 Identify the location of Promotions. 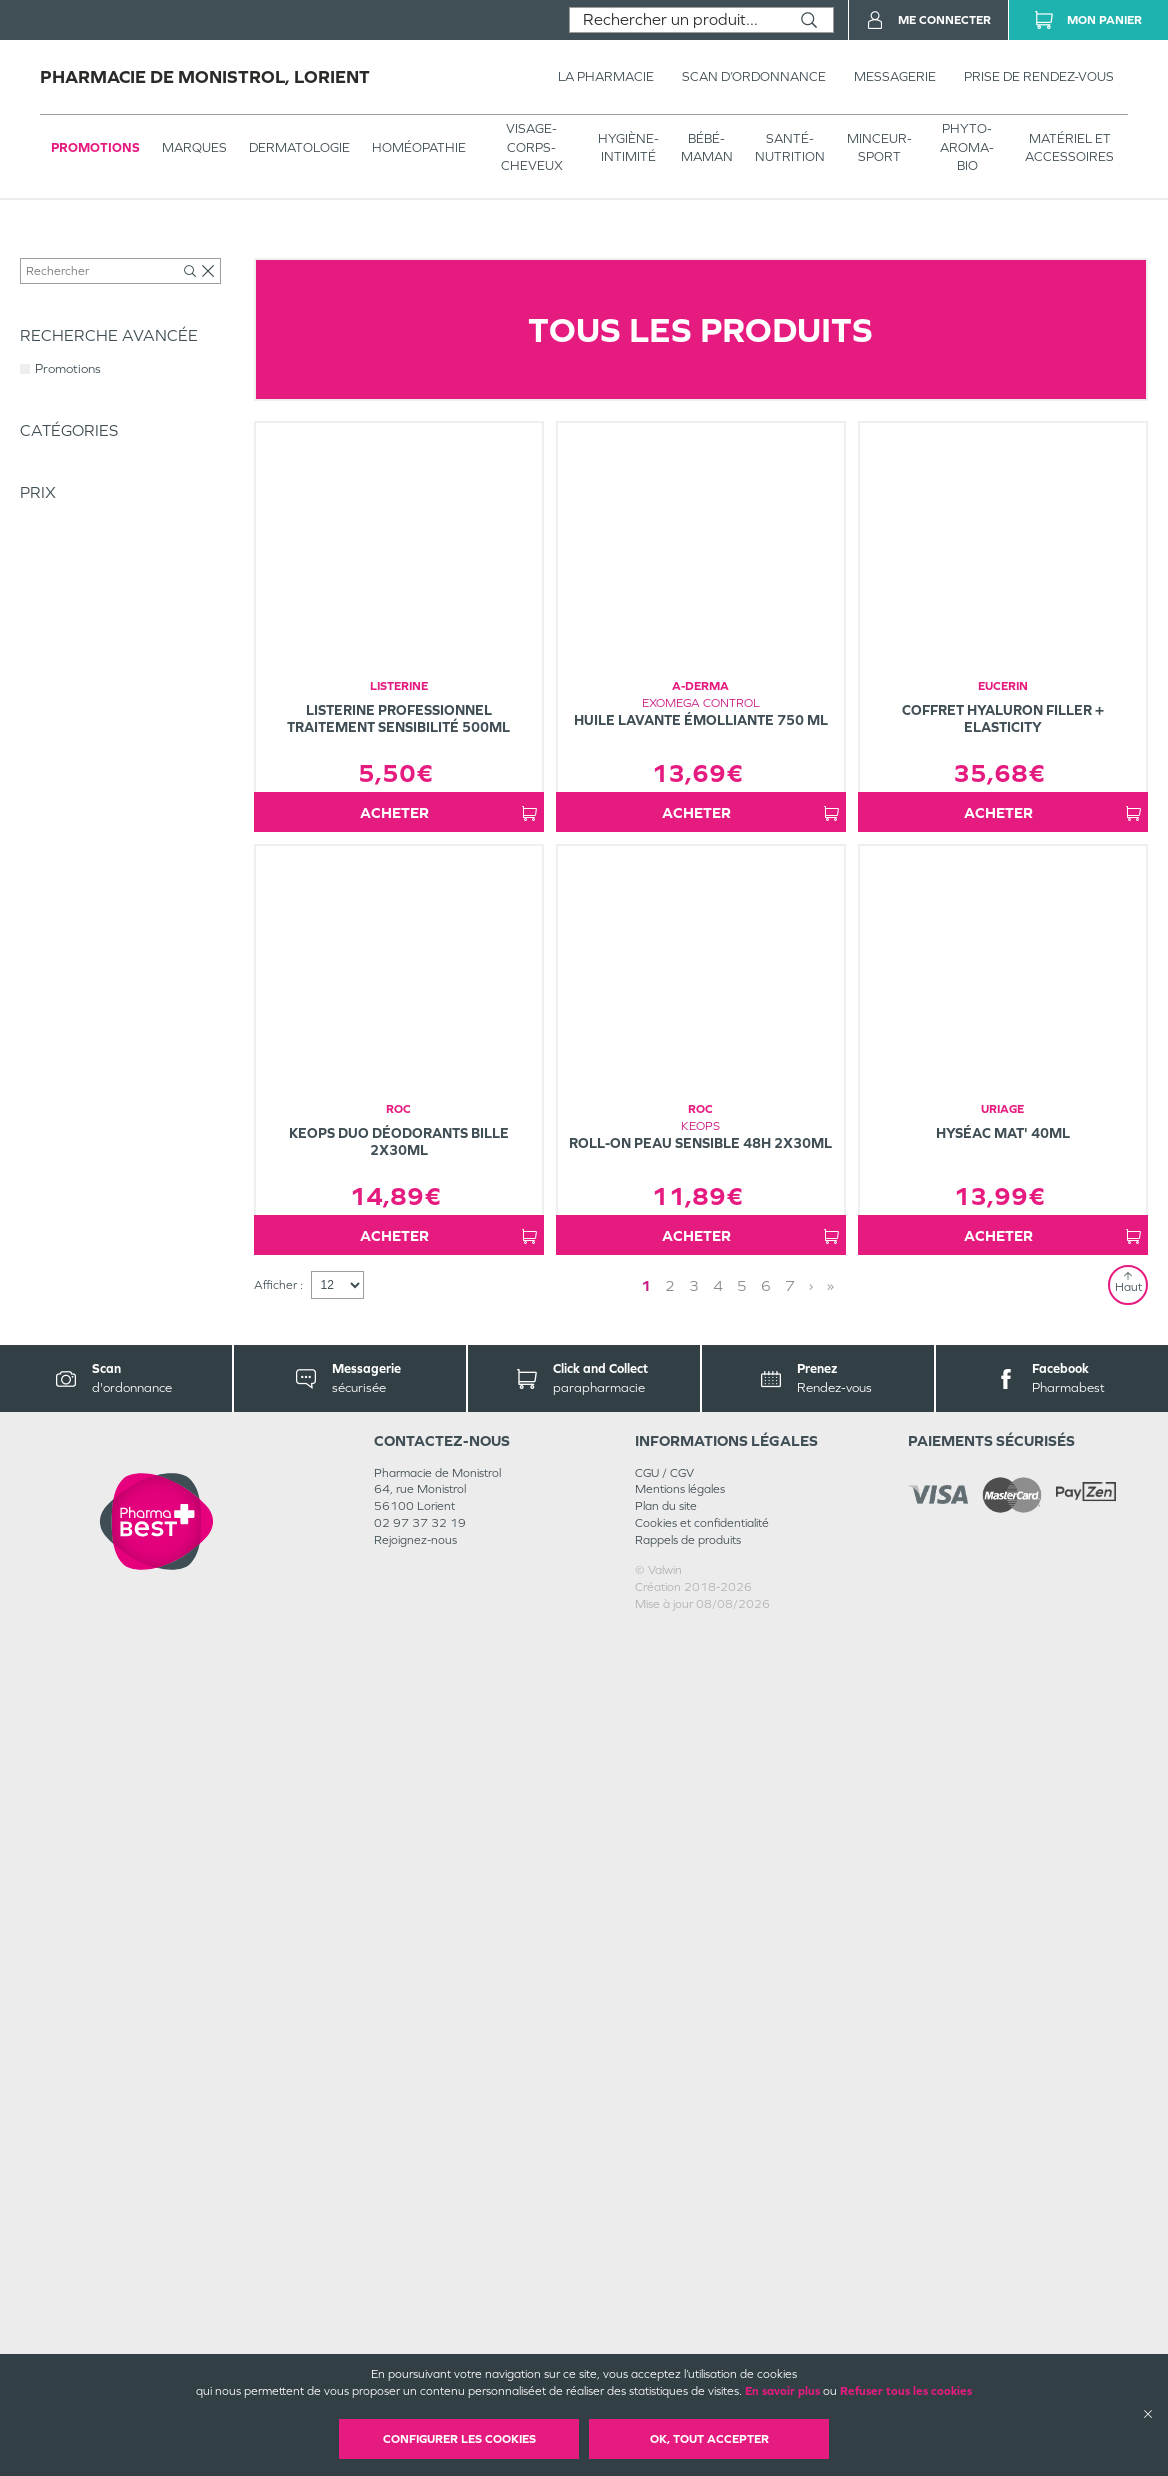
(95, 147).